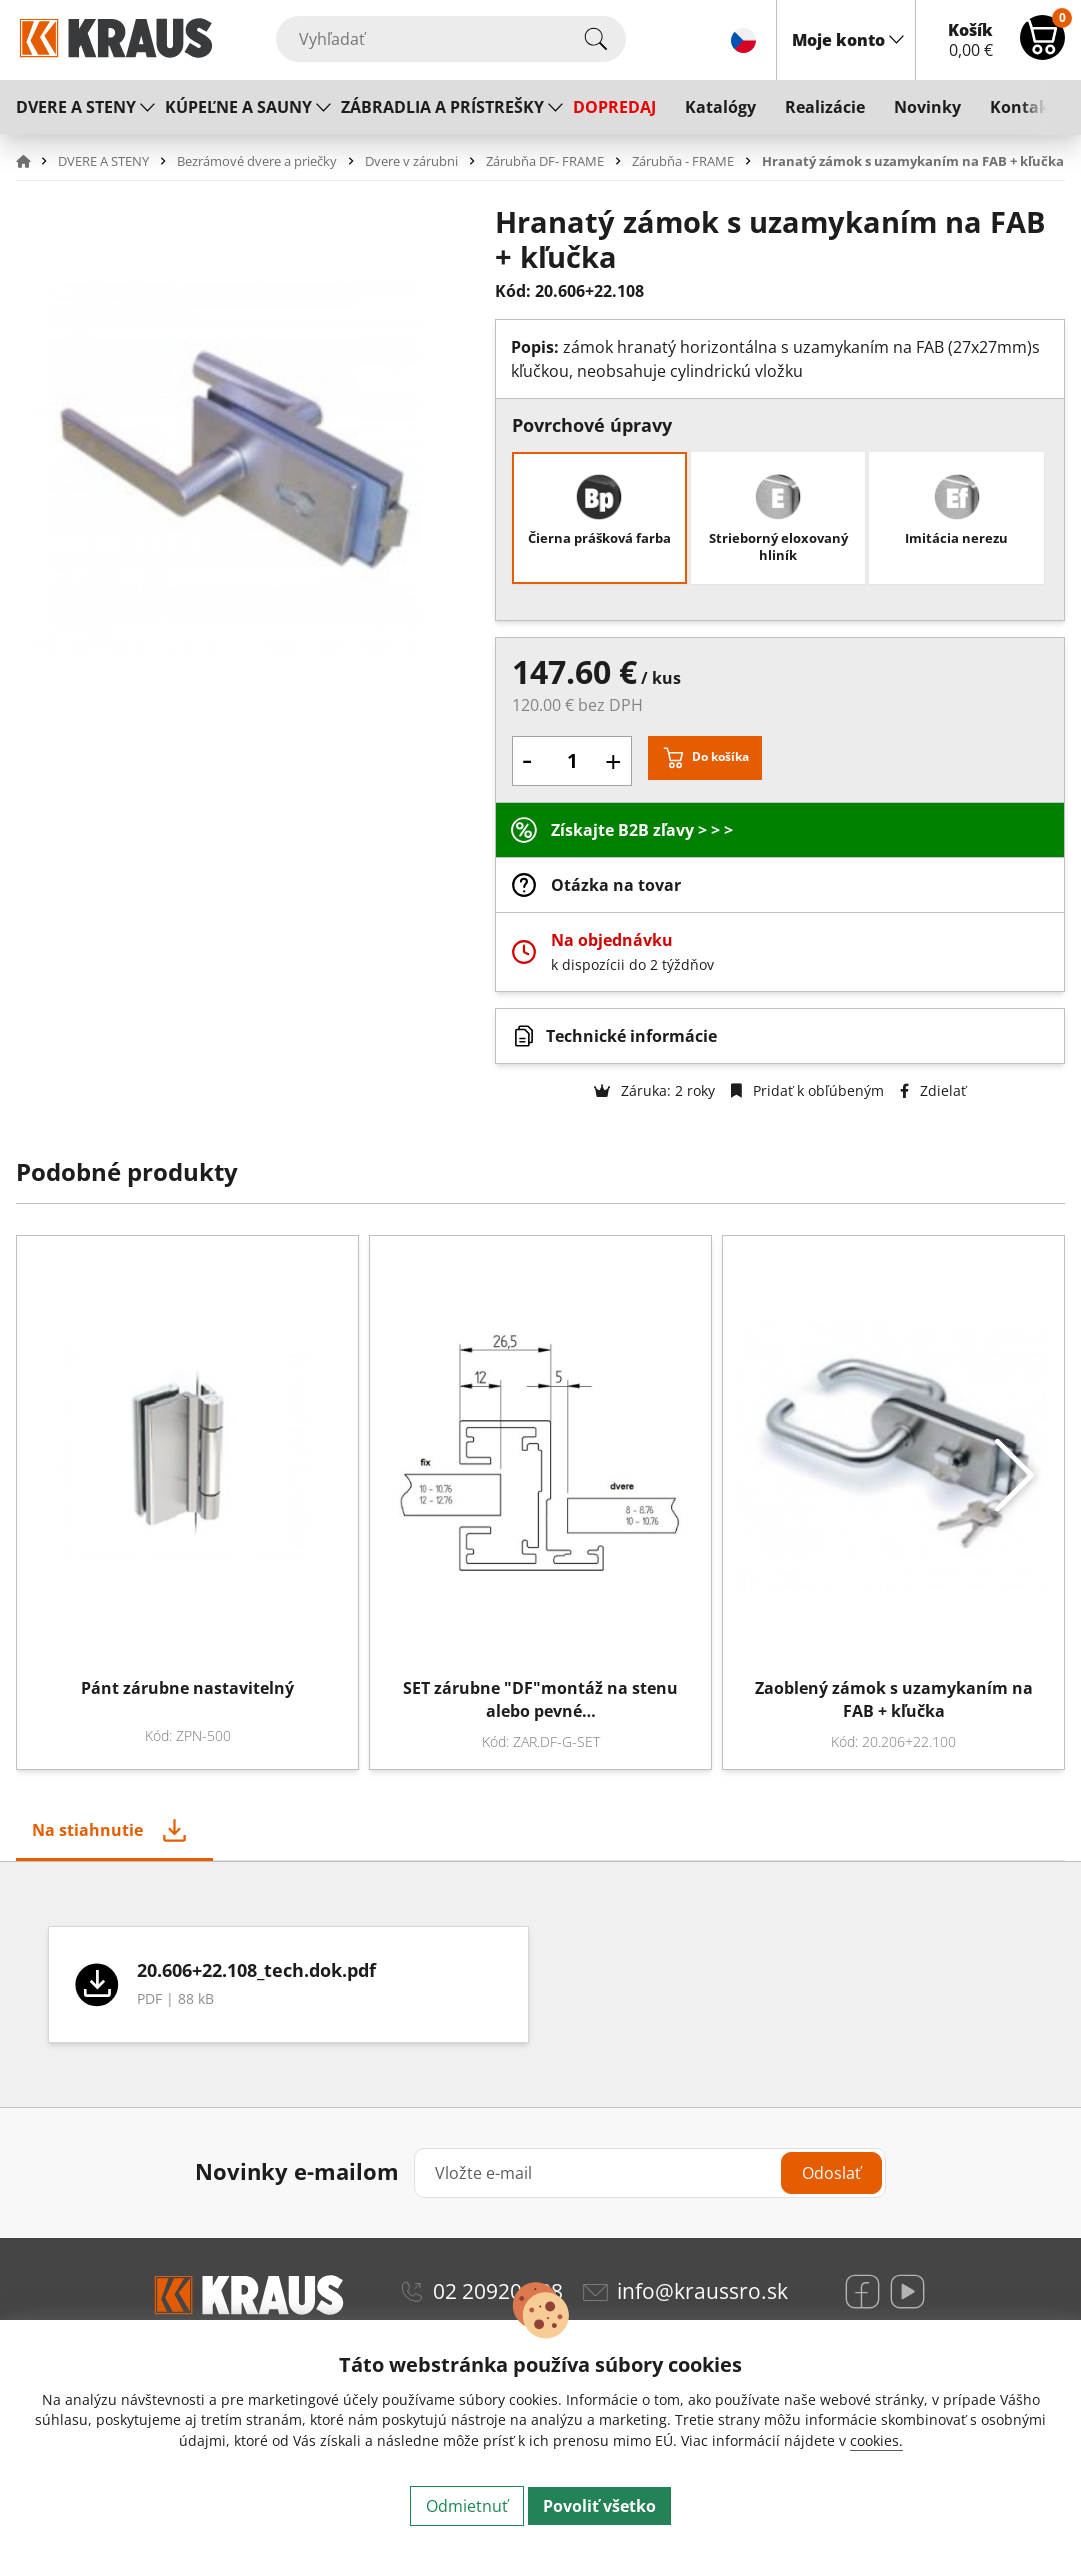 The height and width of the screenshot is (2556, 1081). Describe the element at coordinates (76, 107) in the screenshot. I see `DVERE A STENY` at that location.